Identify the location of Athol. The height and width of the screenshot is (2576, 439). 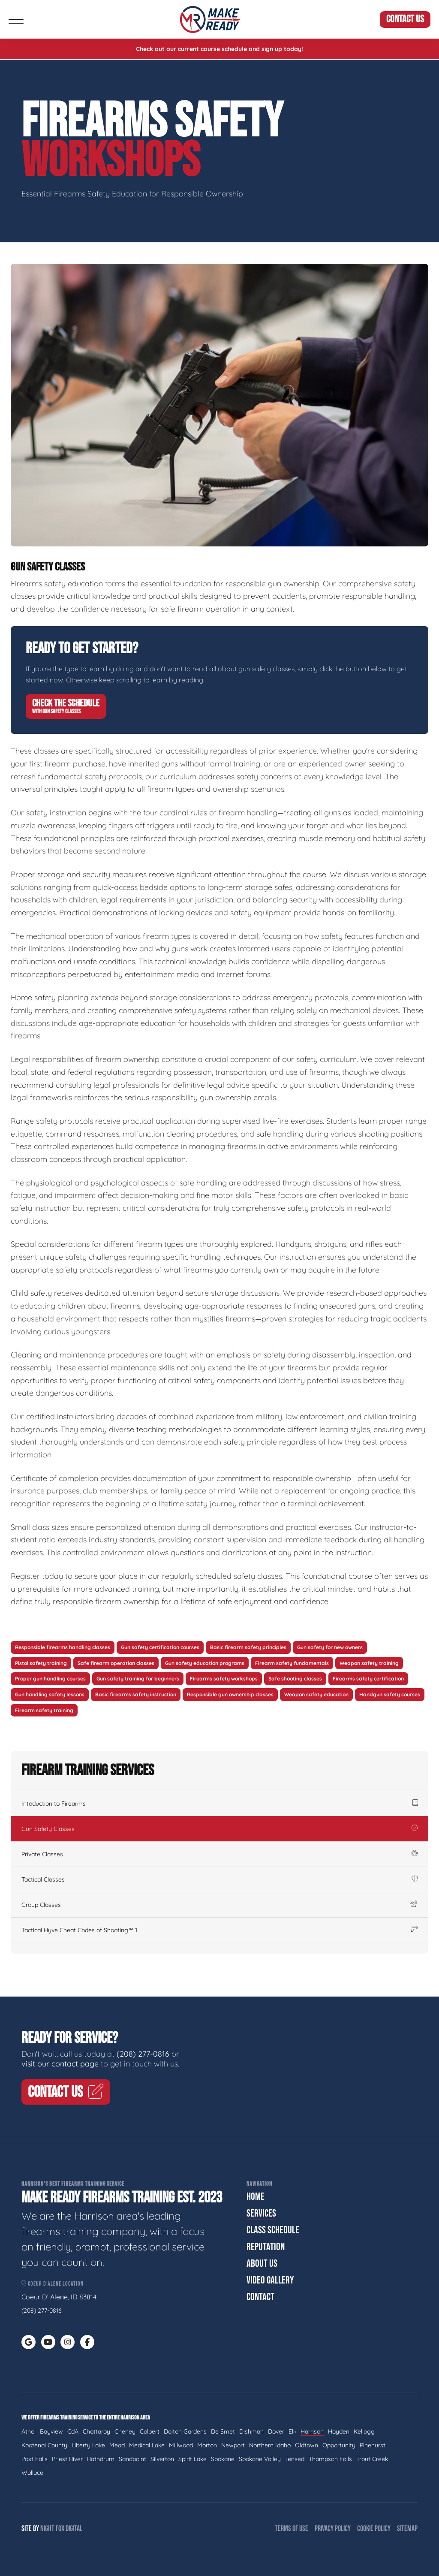
(28, 2431).